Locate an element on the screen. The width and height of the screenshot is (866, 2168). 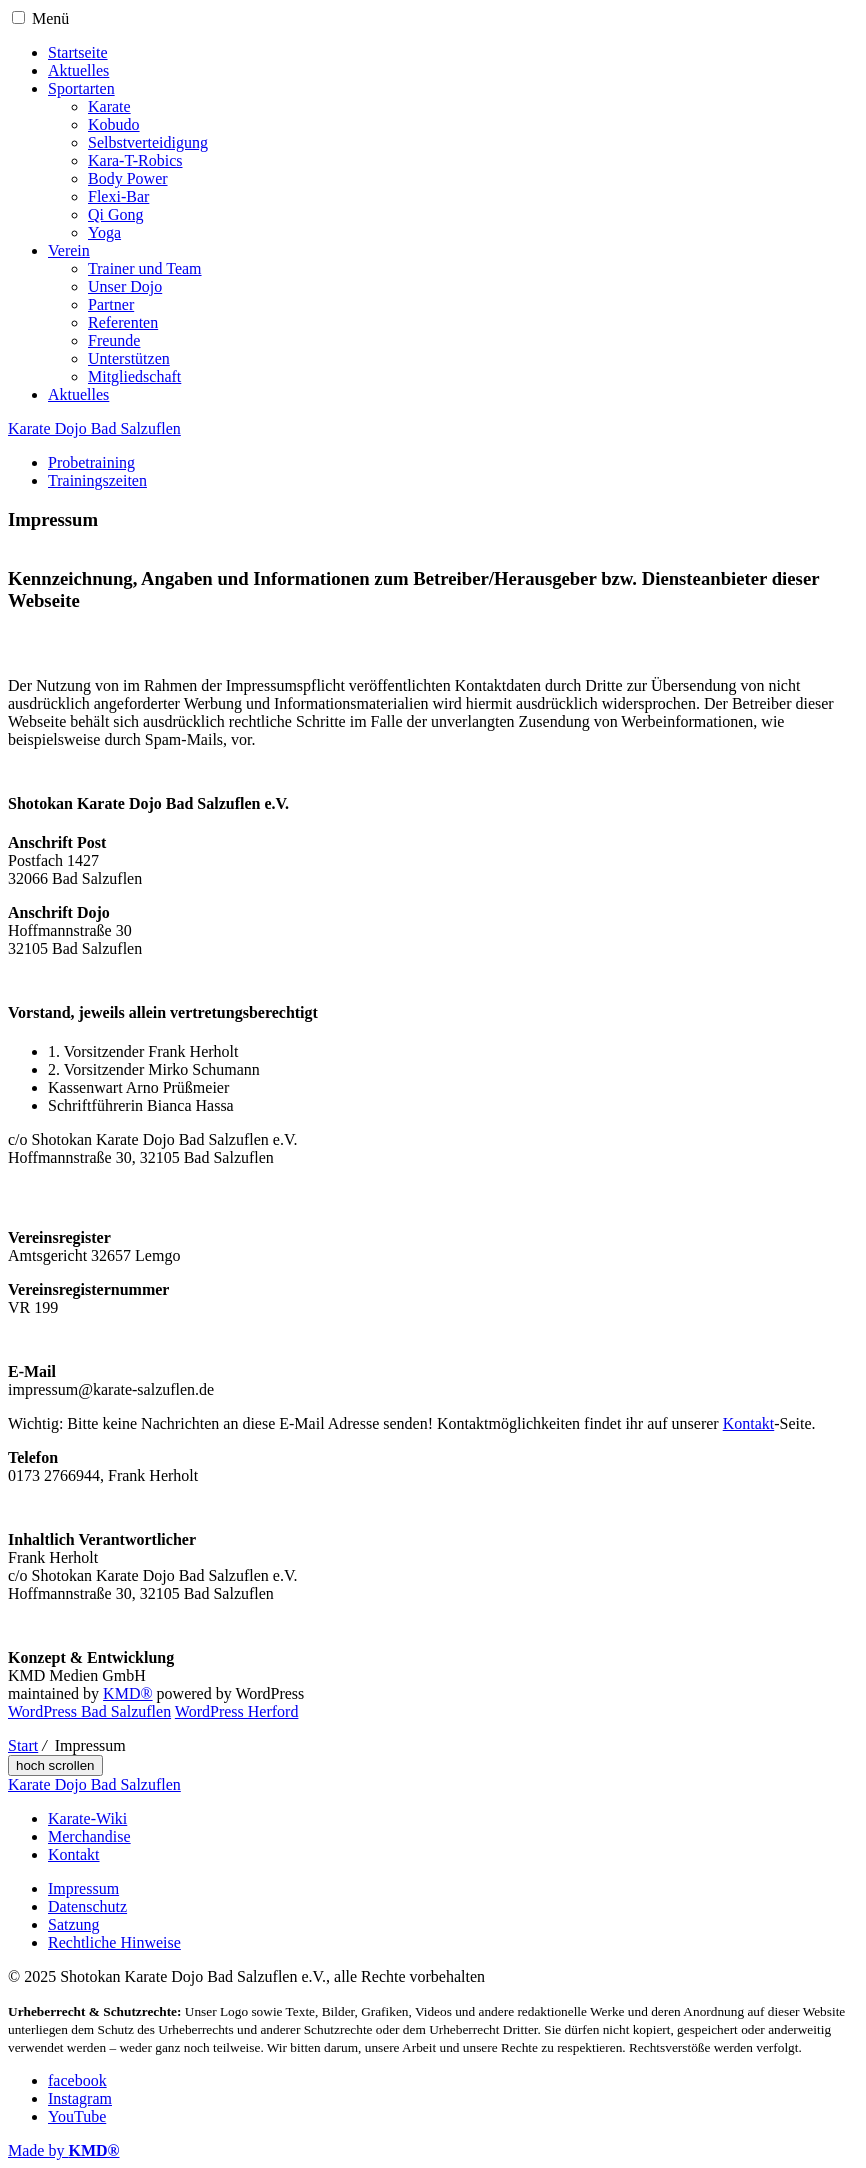
Startseite is located at coordinates (78, 52).